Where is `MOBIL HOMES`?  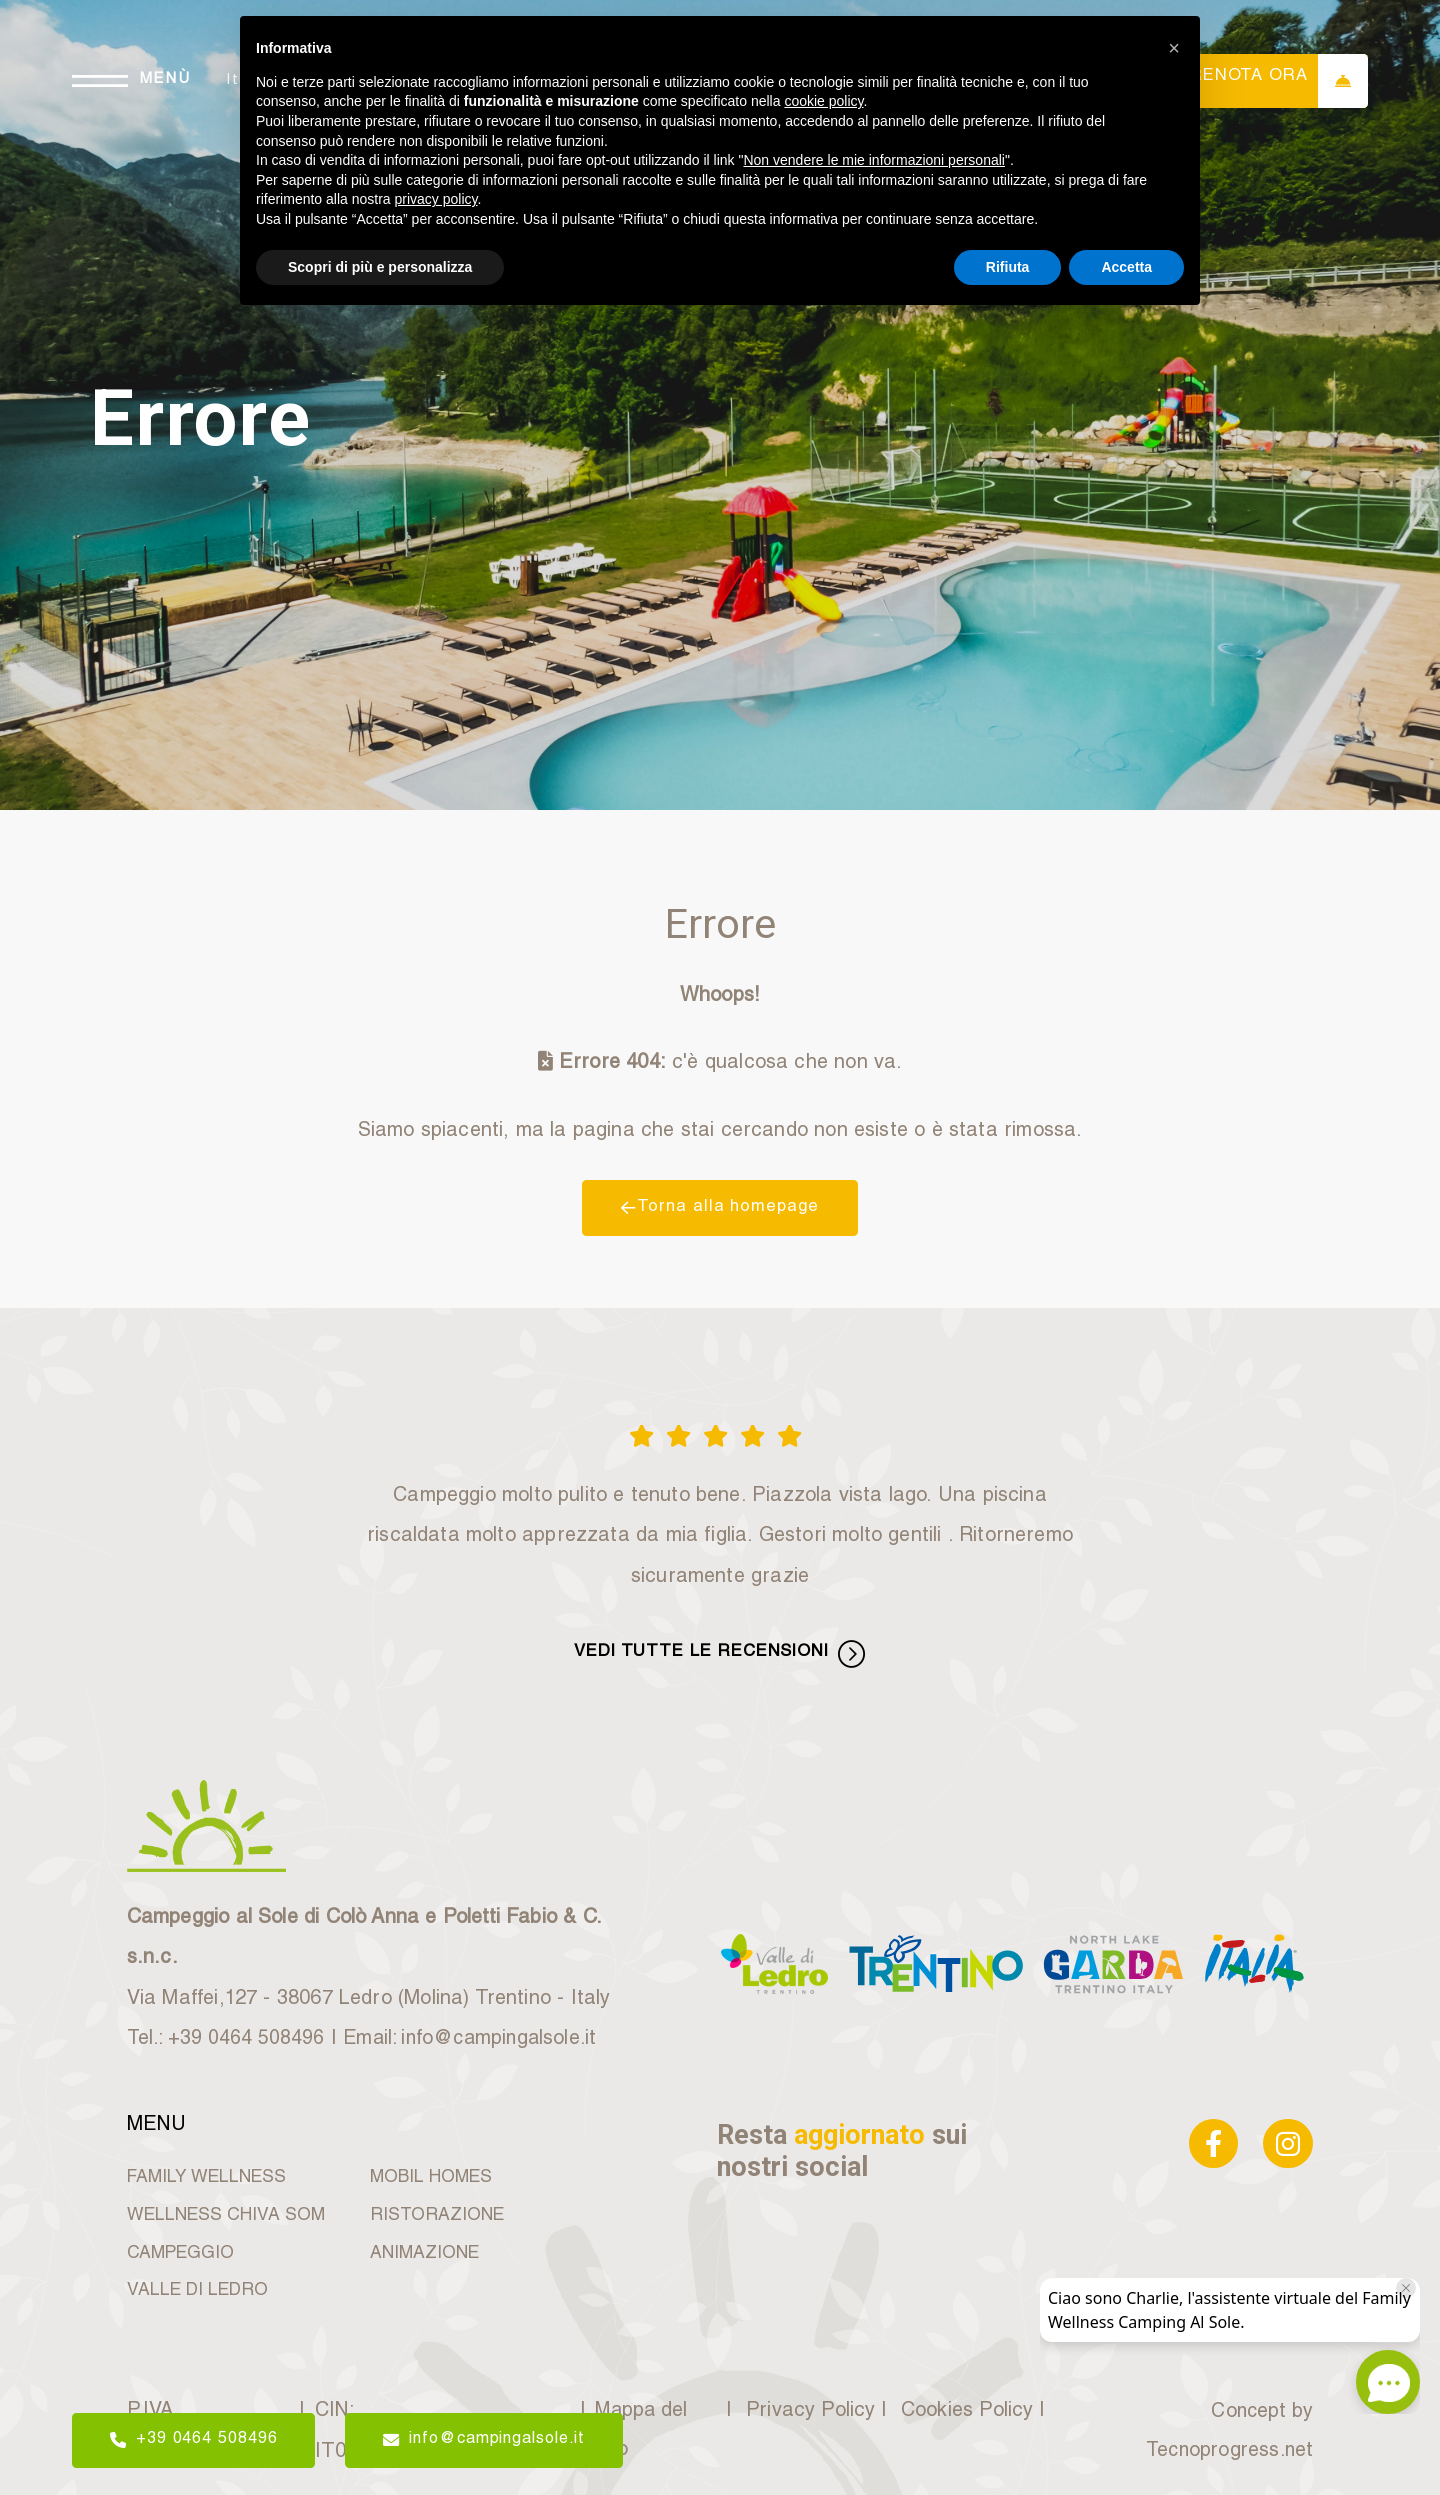
MOBIL HOMES is located at coordinates (430, 2172).